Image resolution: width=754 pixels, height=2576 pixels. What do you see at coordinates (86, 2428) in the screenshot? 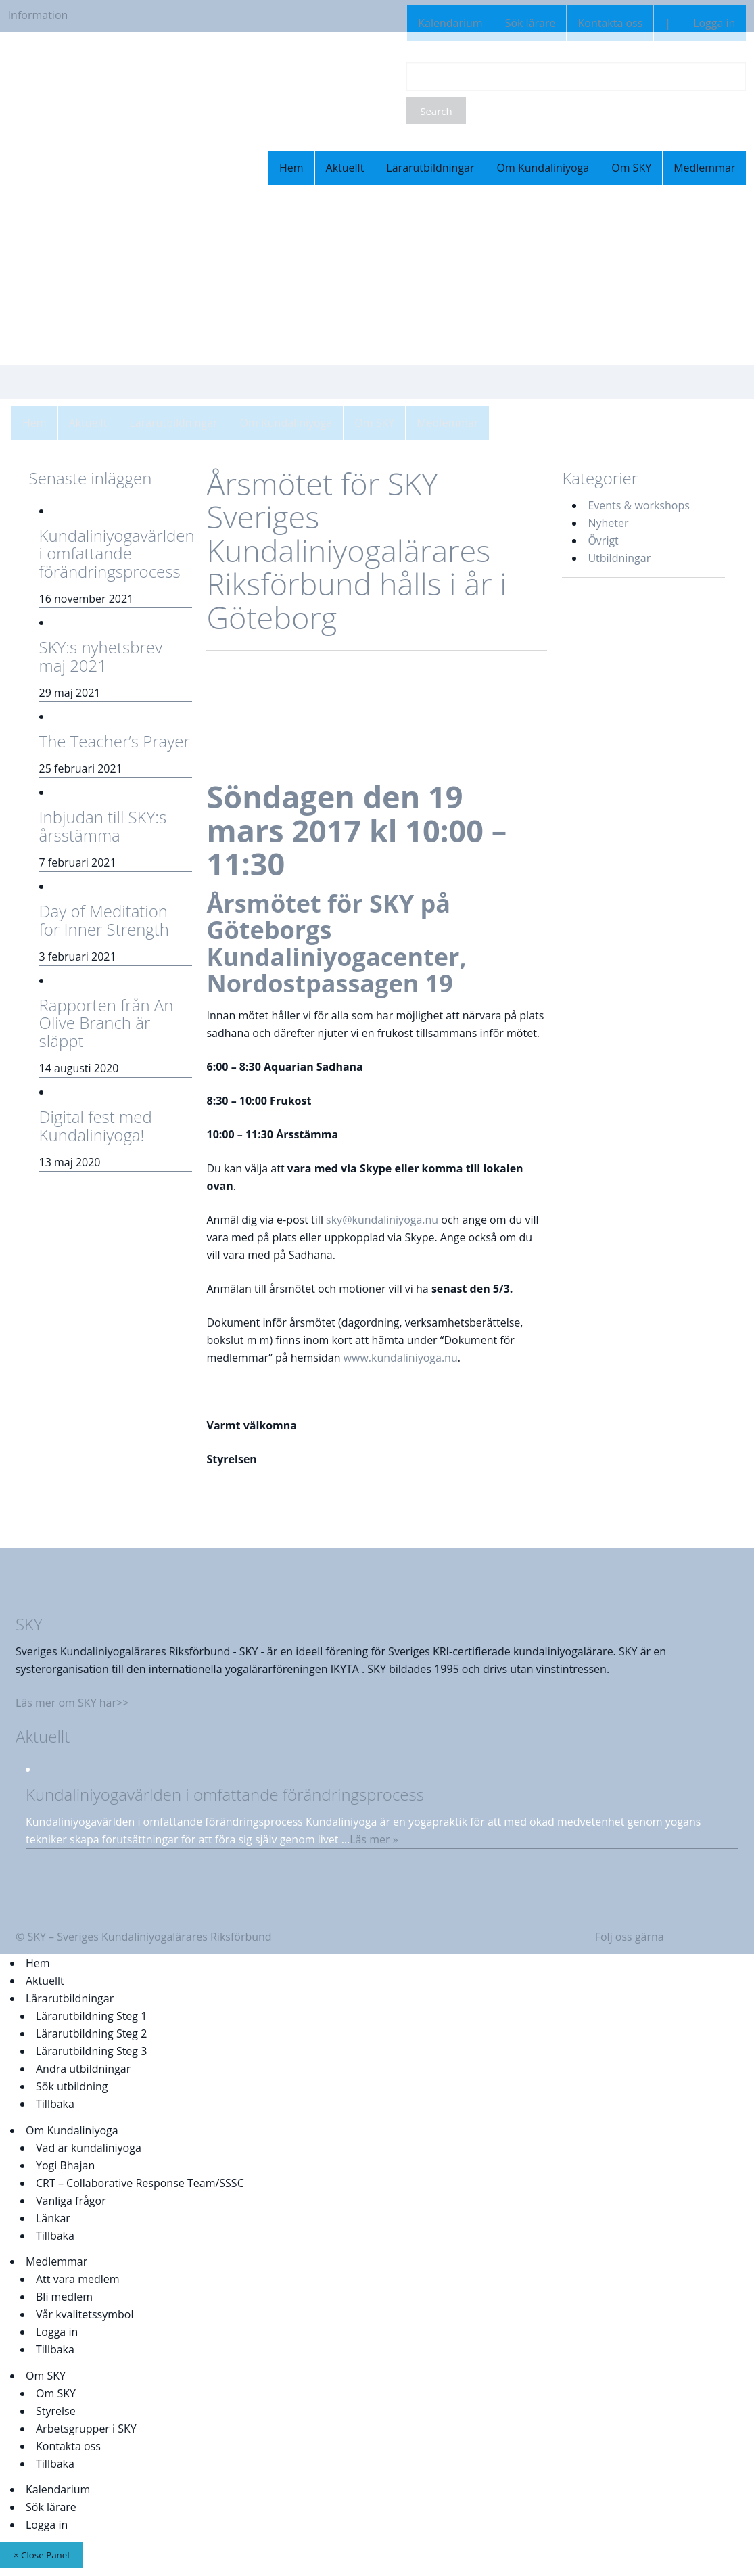
I see `Arbetsgrupper i SKY` at bounding box center [86, 2428].